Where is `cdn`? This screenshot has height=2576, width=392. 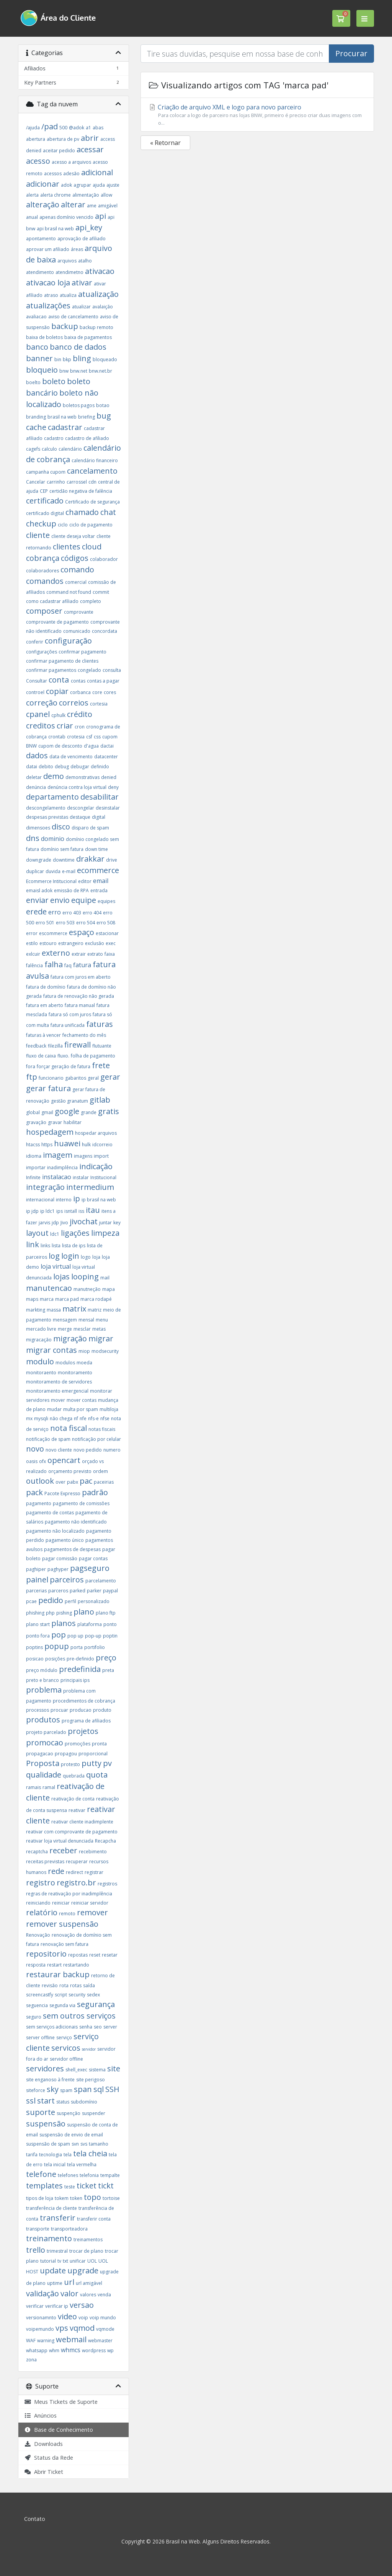 cdn is located at coordinates (92, 482).